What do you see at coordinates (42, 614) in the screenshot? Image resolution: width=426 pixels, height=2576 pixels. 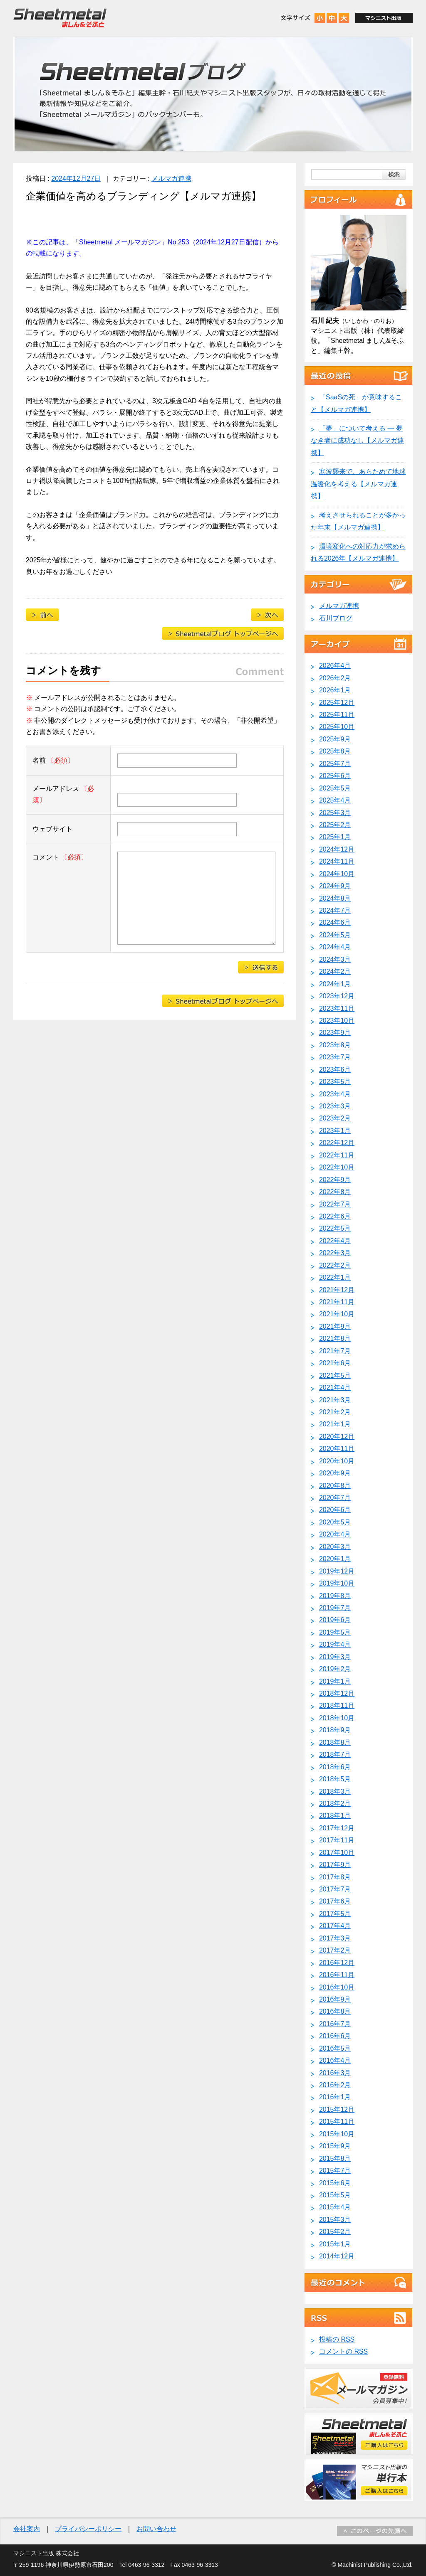 I see `製造業や理工学部で増える「草食系男子」【メルマガ連携】` at bounding box center [42, 614].